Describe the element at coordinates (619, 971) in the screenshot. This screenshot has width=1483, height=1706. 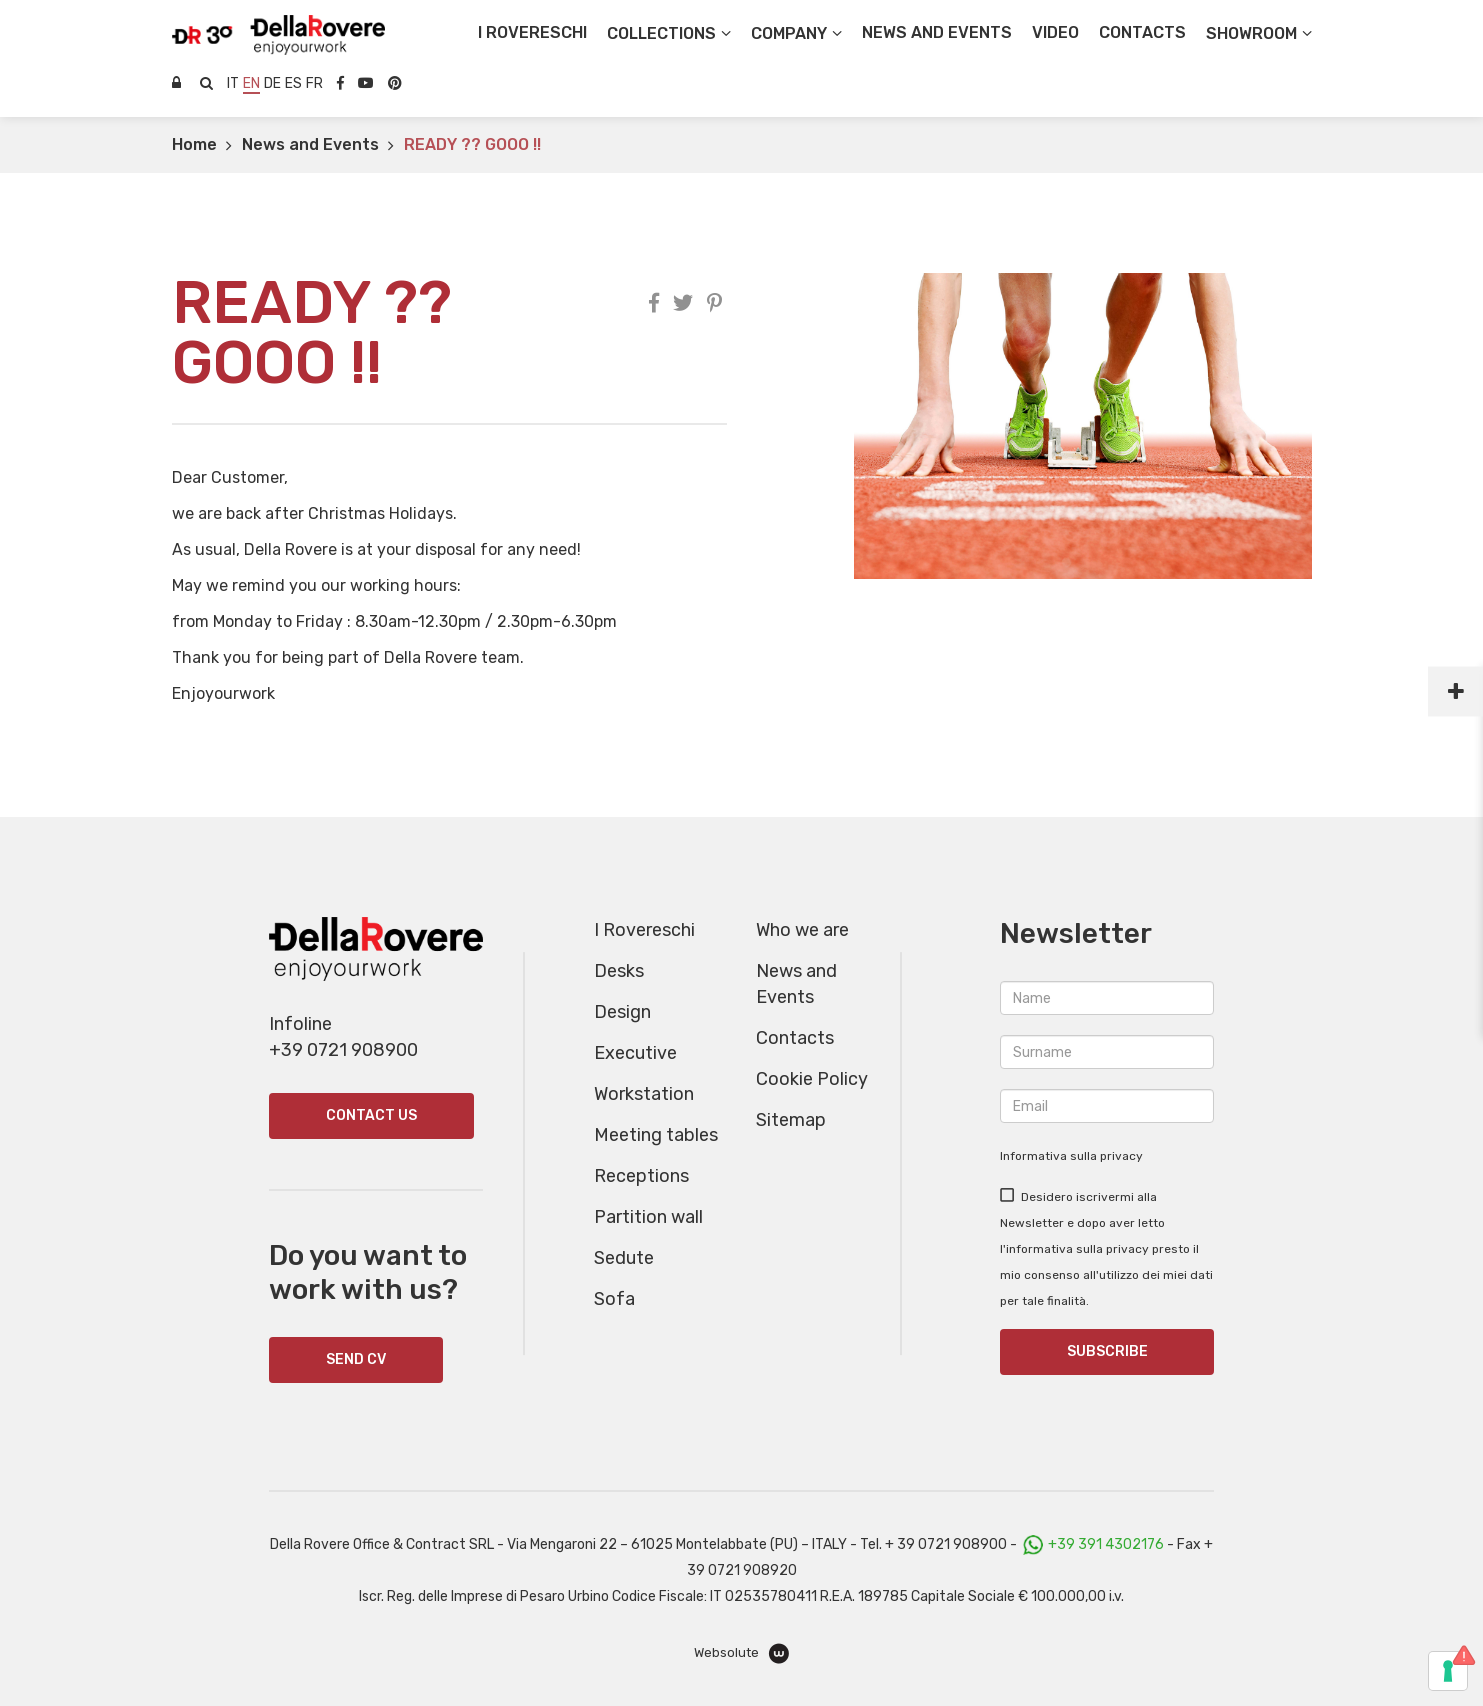
I see `Desks` at that location.